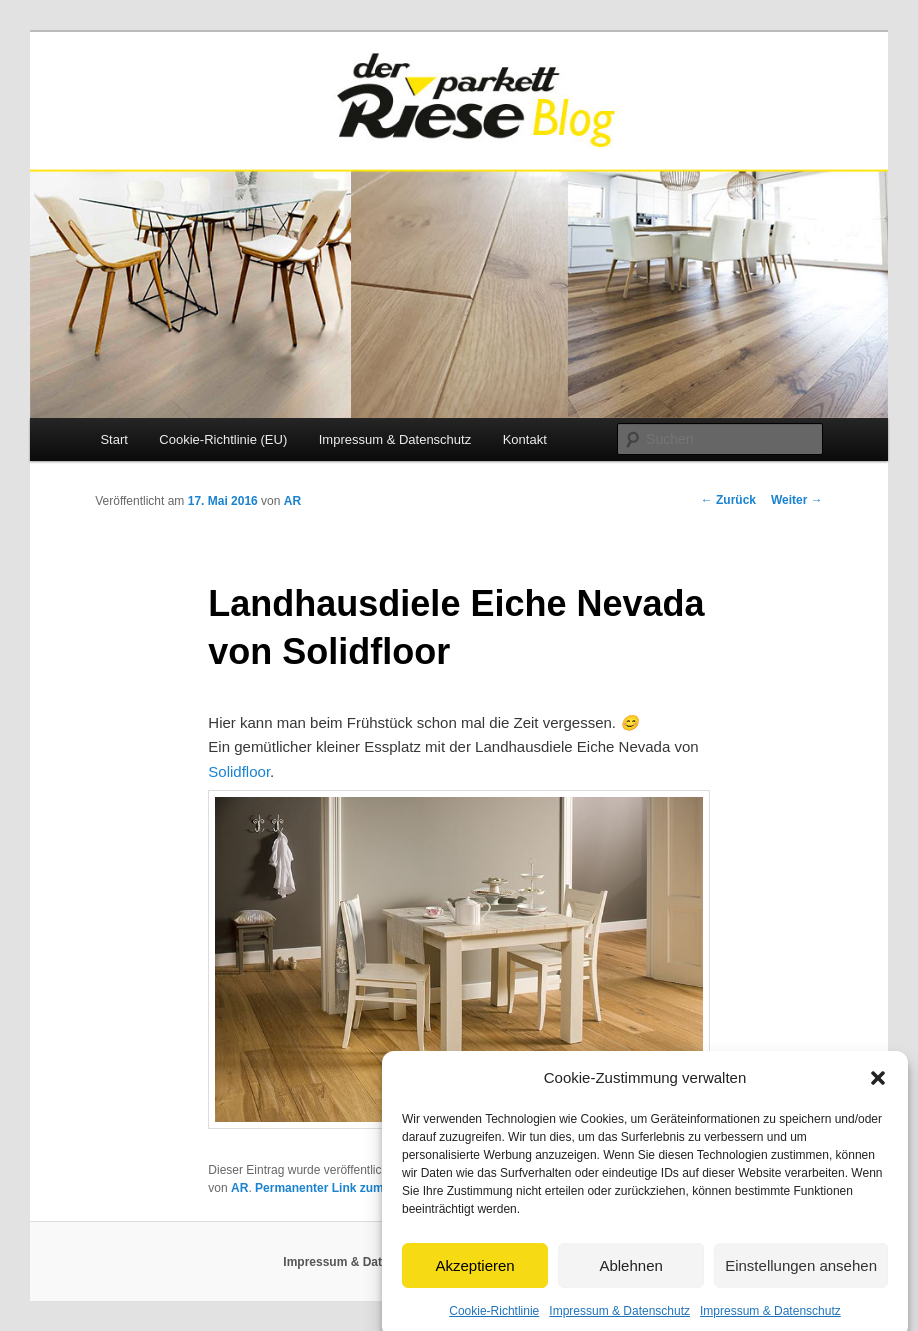 This screenshot has width=918, height=1331. What do you see at coordinates (239, 771) in the screenshot?
I see `Solidfloor` at bounding box center [239, 771].